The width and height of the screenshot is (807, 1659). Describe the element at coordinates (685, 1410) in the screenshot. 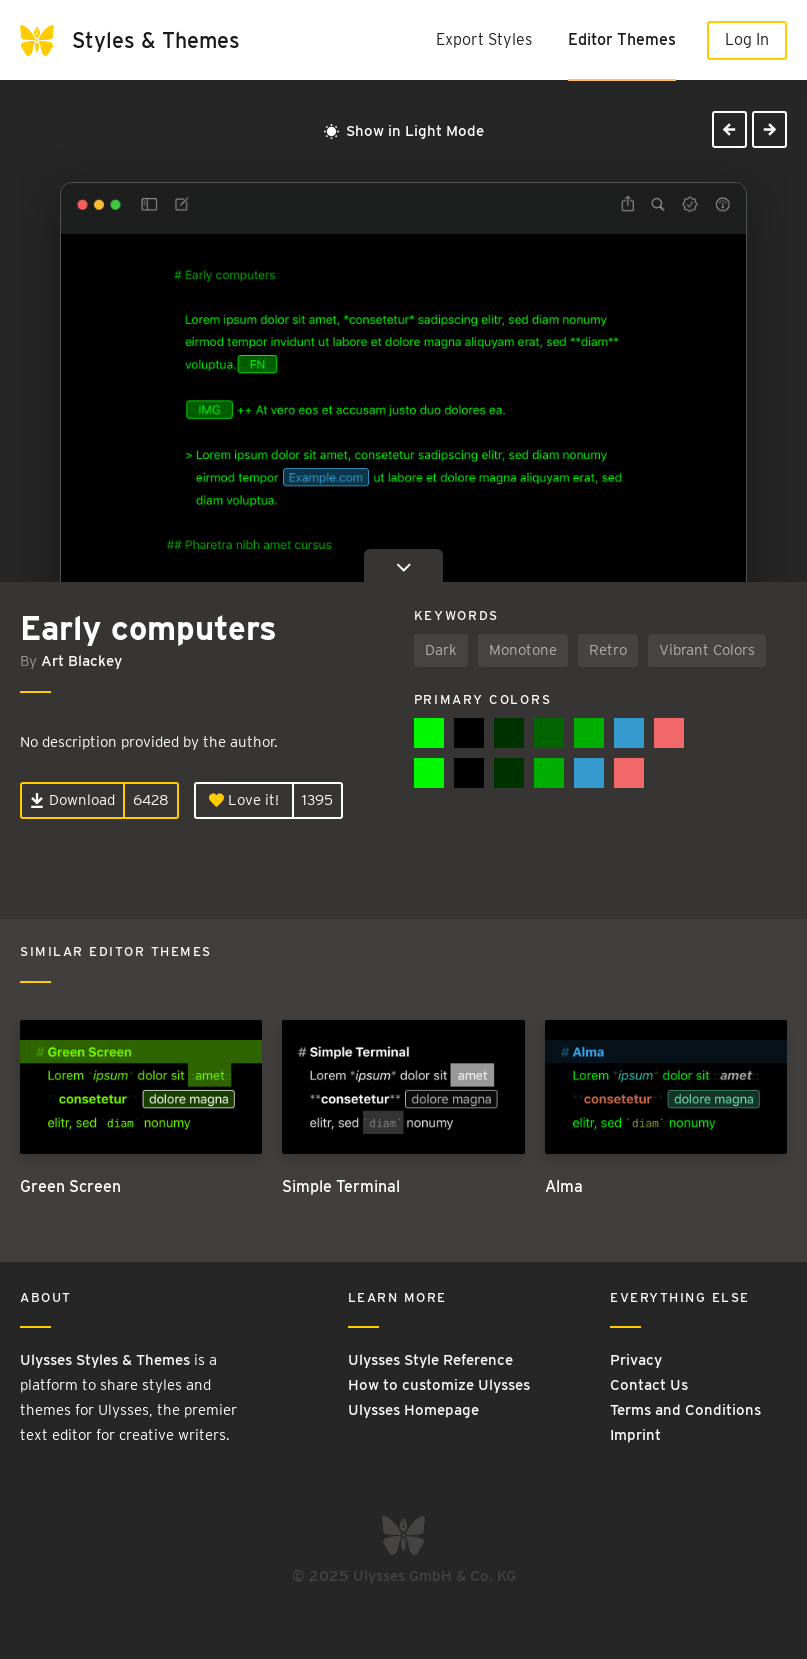

I see `Terms and Conditions` at that location.